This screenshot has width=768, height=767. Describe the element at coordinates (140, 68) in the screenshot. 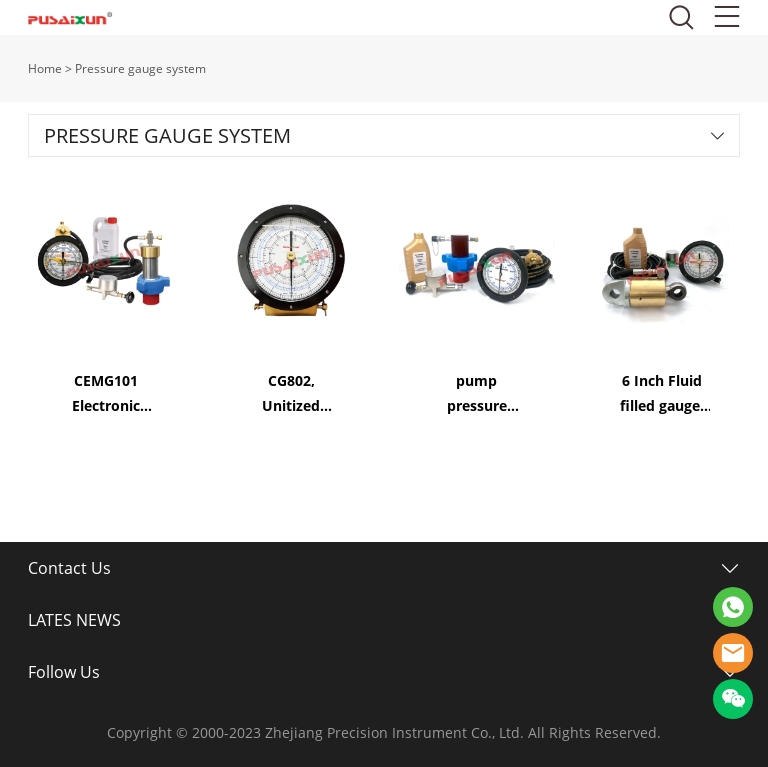

I see `Pressure gauge system` at that location.